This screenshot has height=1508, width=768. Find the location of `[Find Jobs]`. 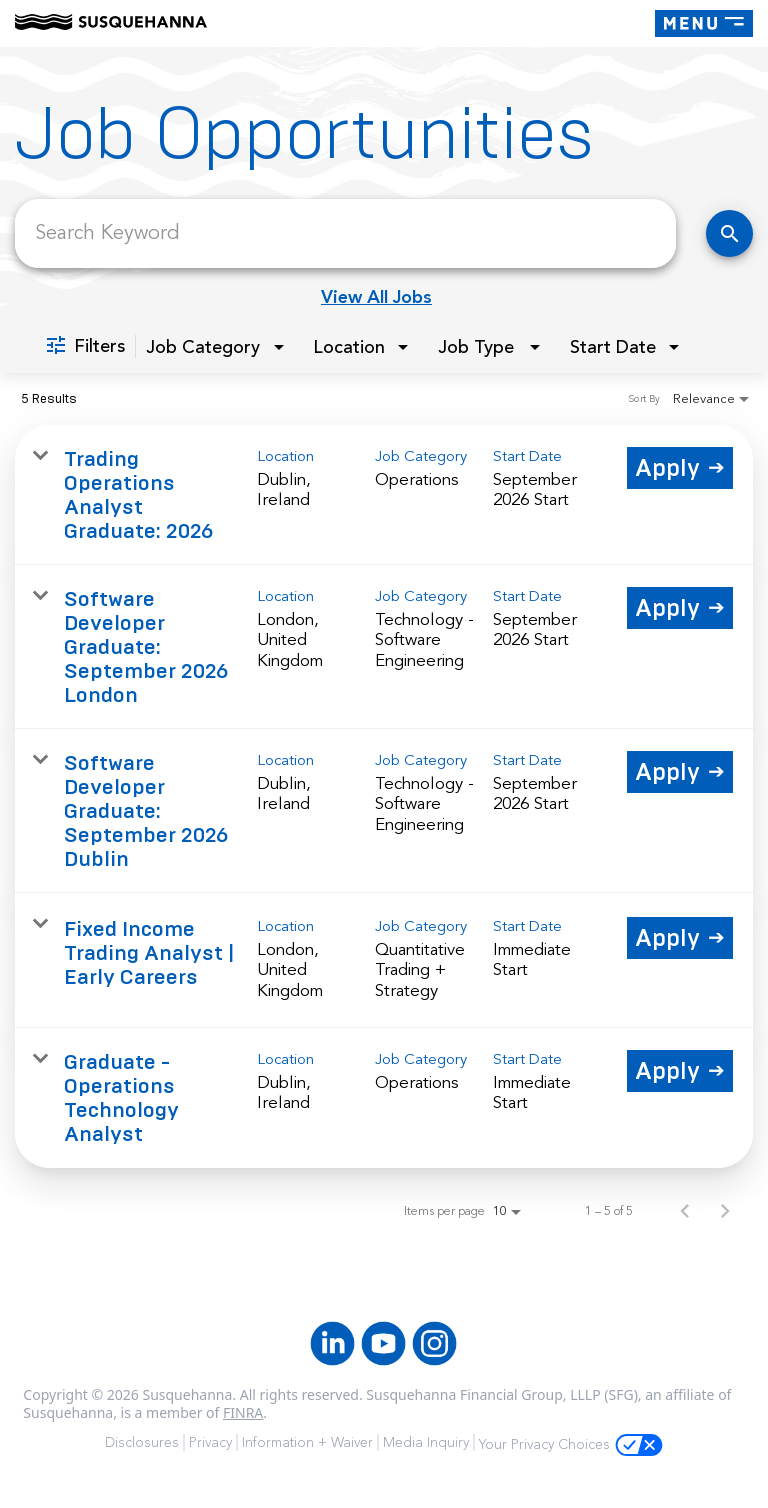

[Find Jobs] is located at coordinates (729, 233).